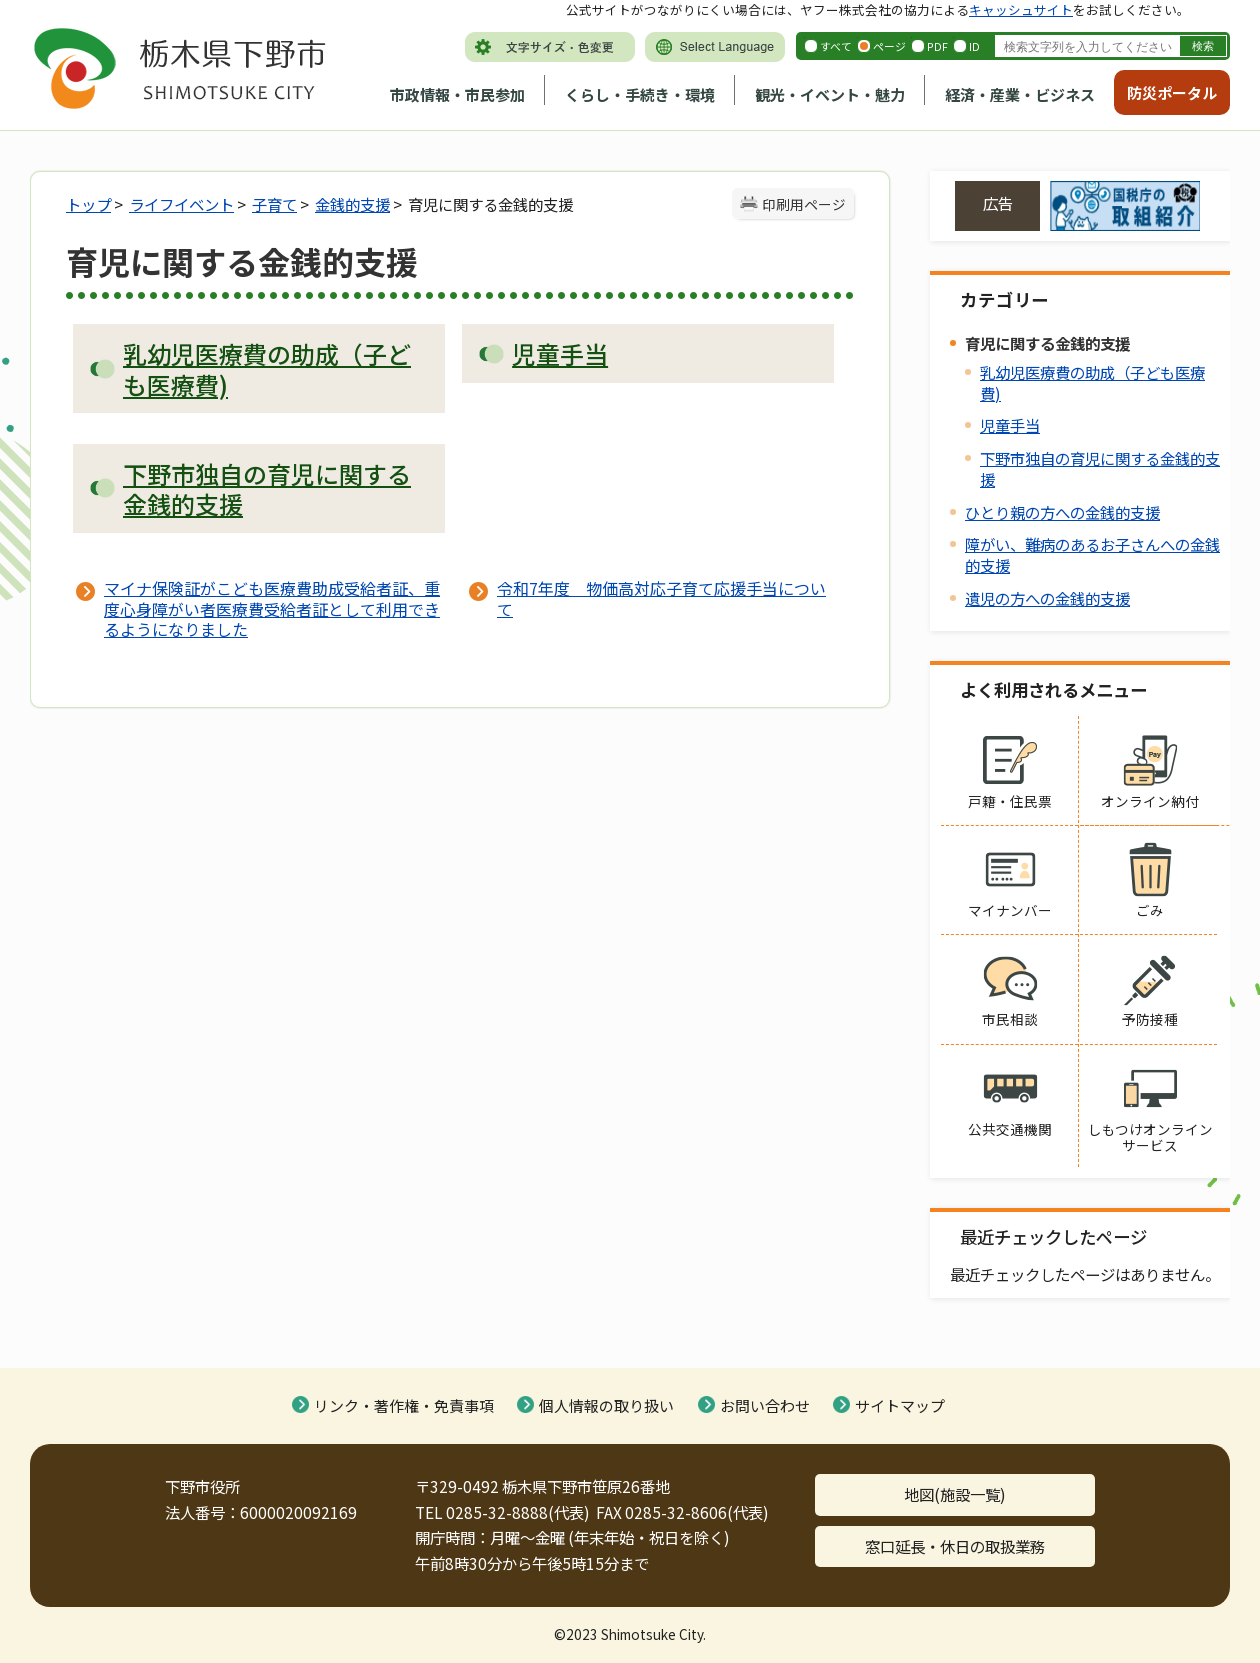 This screenshot has width=1260, height=1663. What do you see at coordinates (1047, 598) in the screenshot?
I see `遺児の方への金銭的支援` at bounding box center [1047, 598].